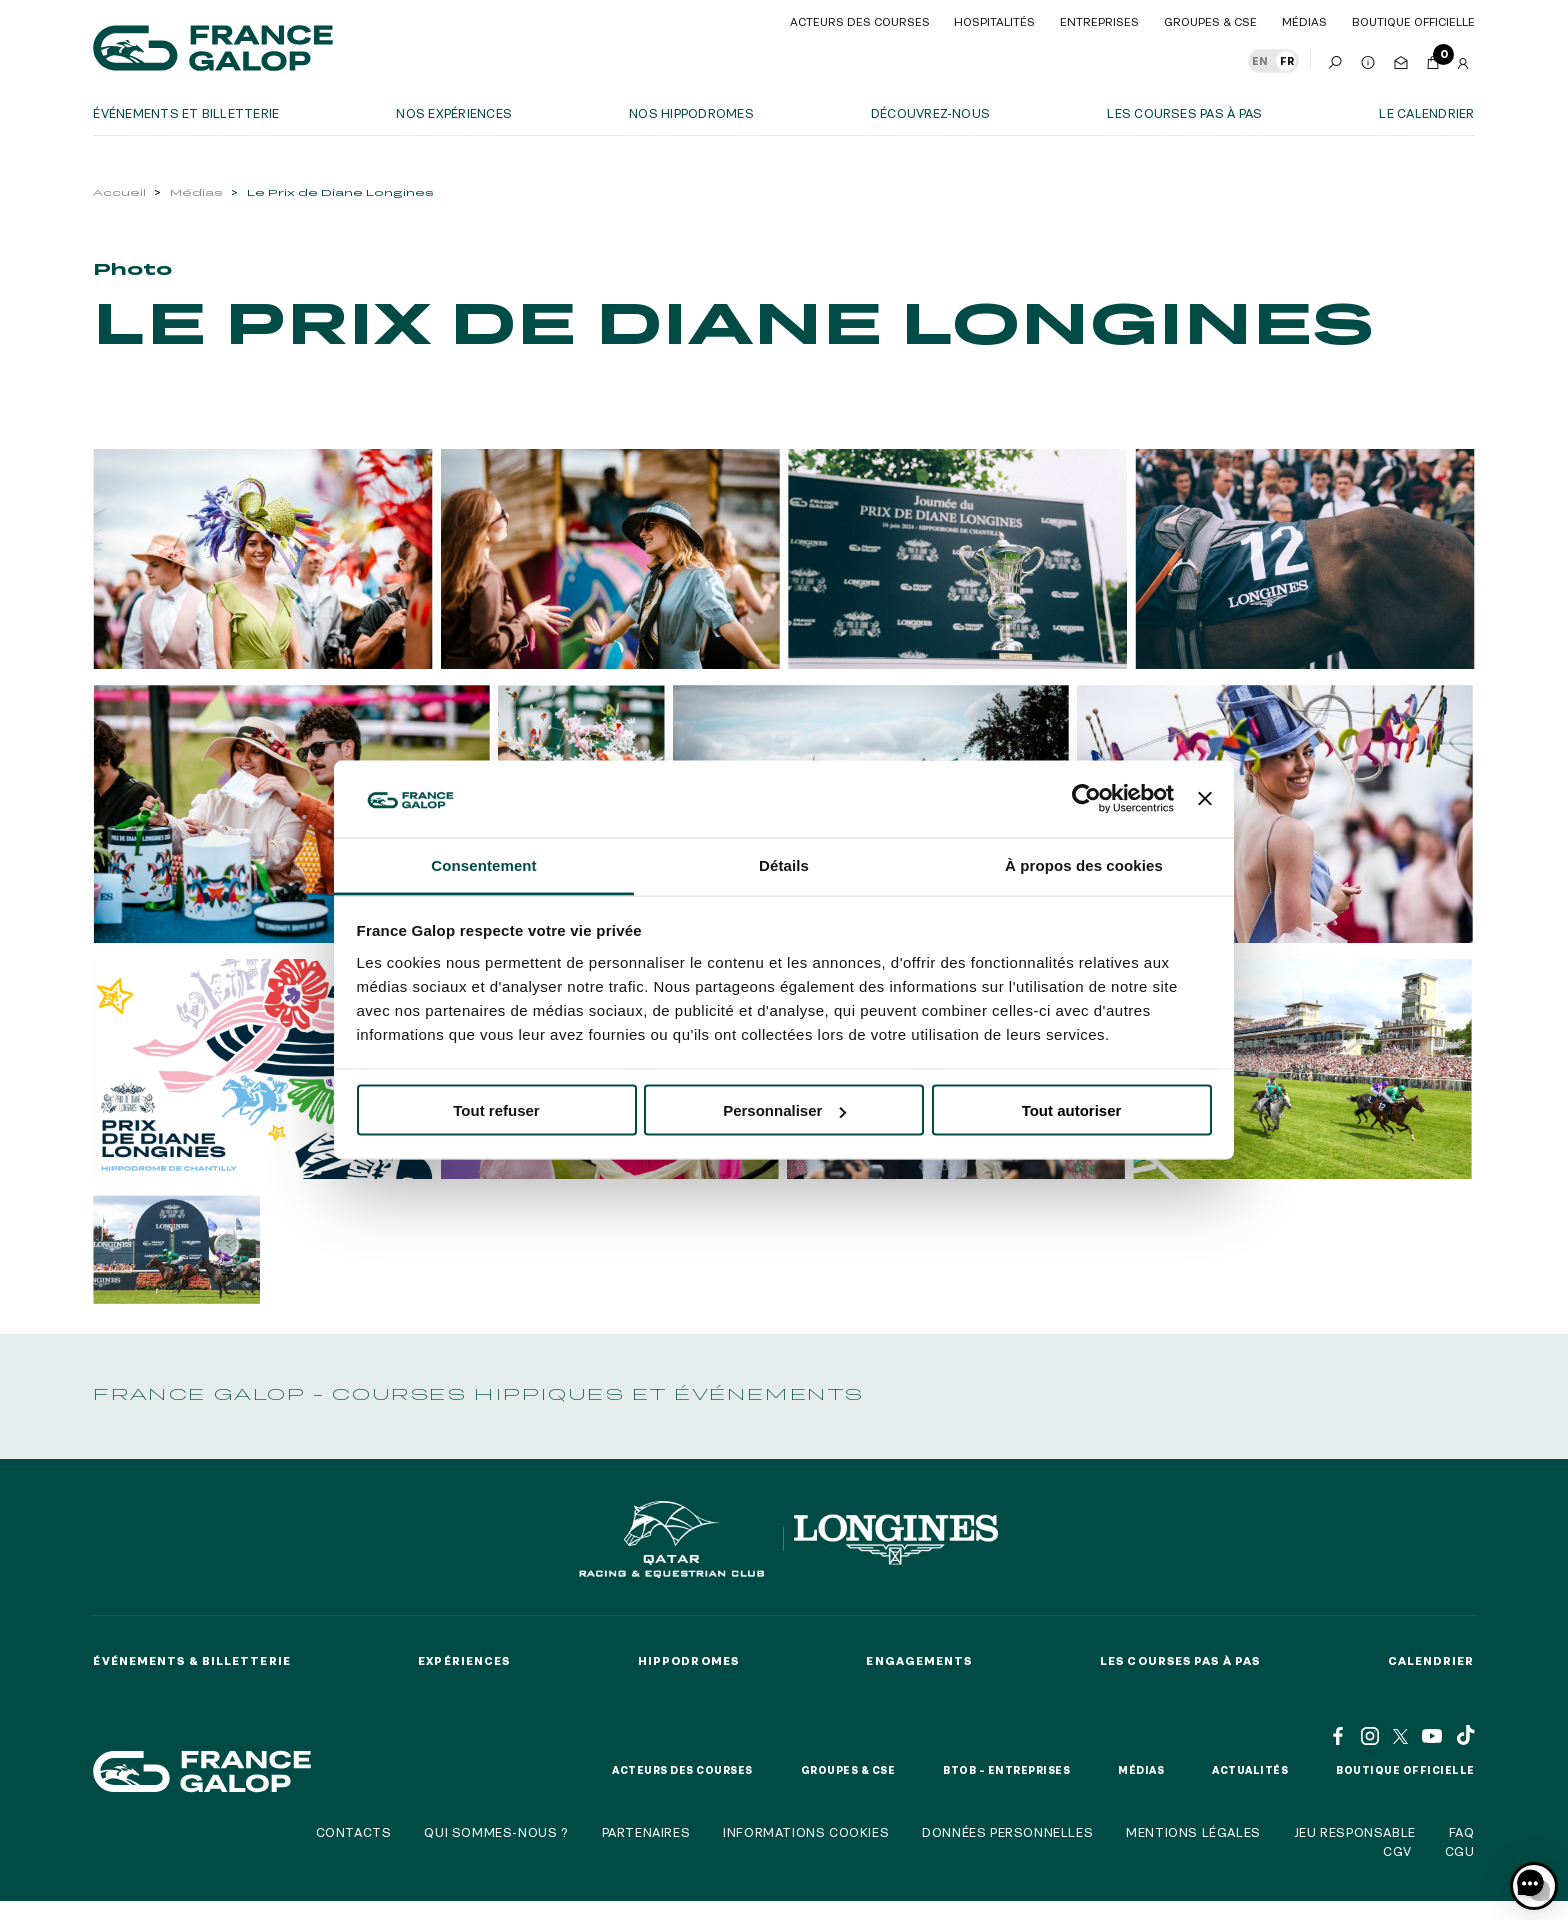 The height and width of the screenshot is (1920, 1568). What do you see at coordinates (1287, 61) in the screenshot?
I see `FR` at bounding box center [1287, 61].